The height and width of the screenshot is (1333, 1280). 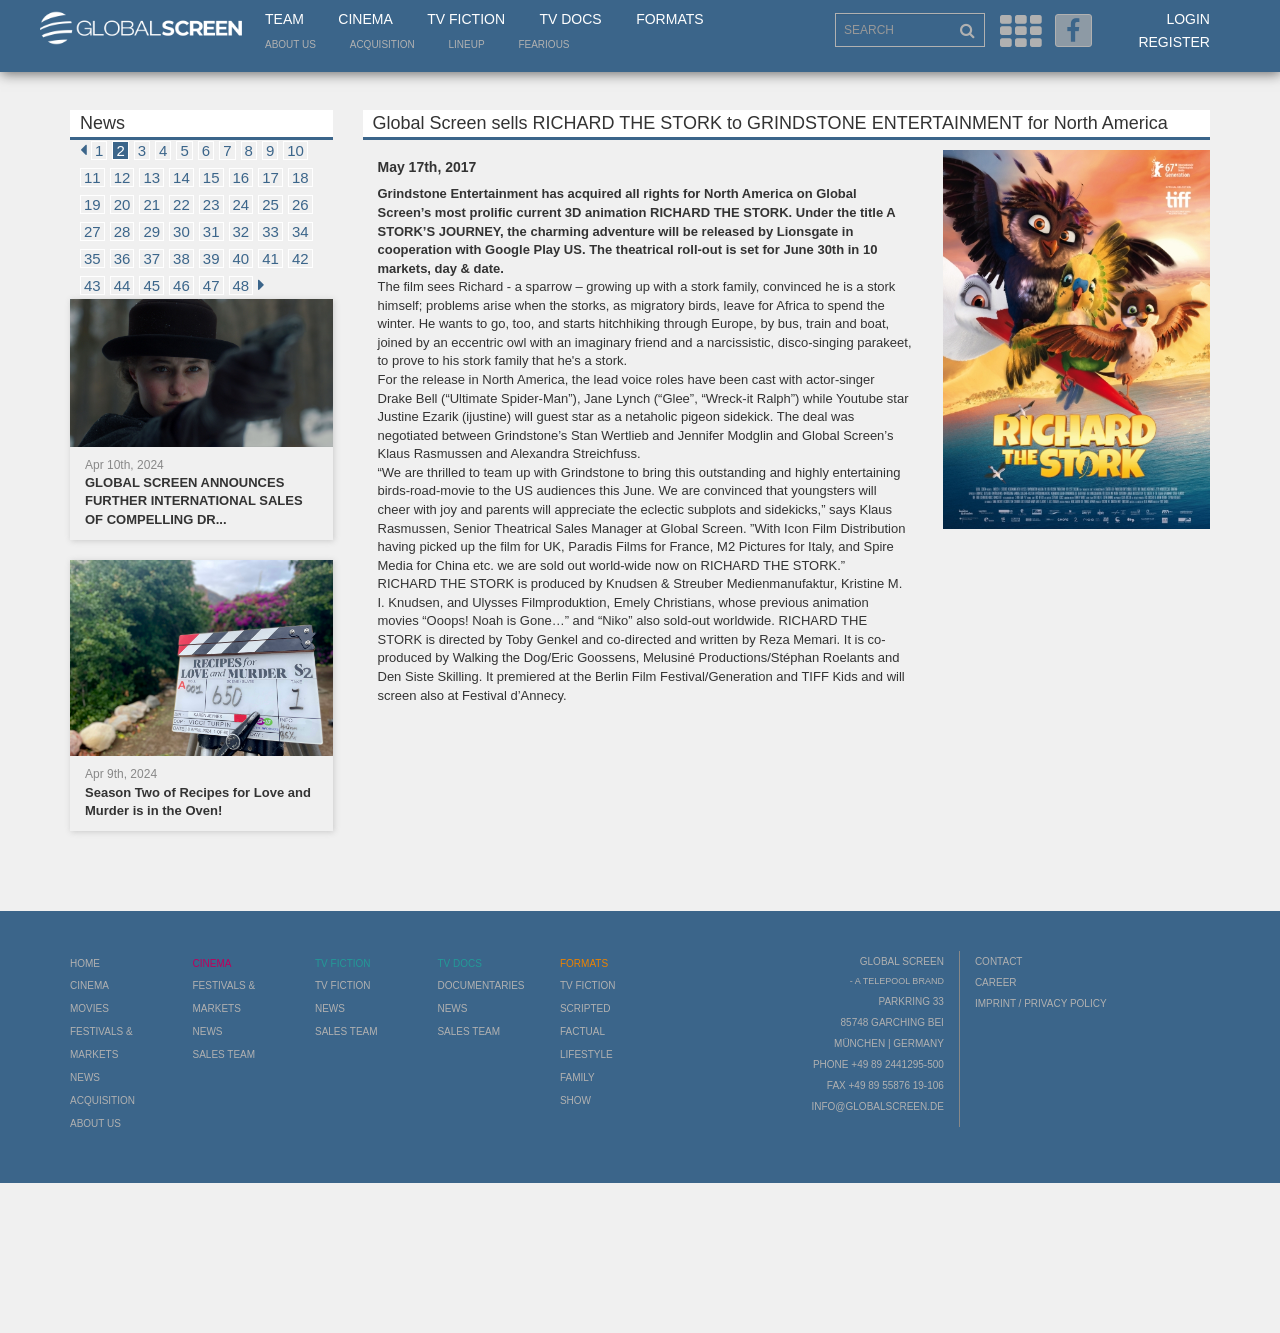 What do you see at coordinates (466, 19) in the screenshot?
I see `TV Fiction` at bounding box center [466, 19].